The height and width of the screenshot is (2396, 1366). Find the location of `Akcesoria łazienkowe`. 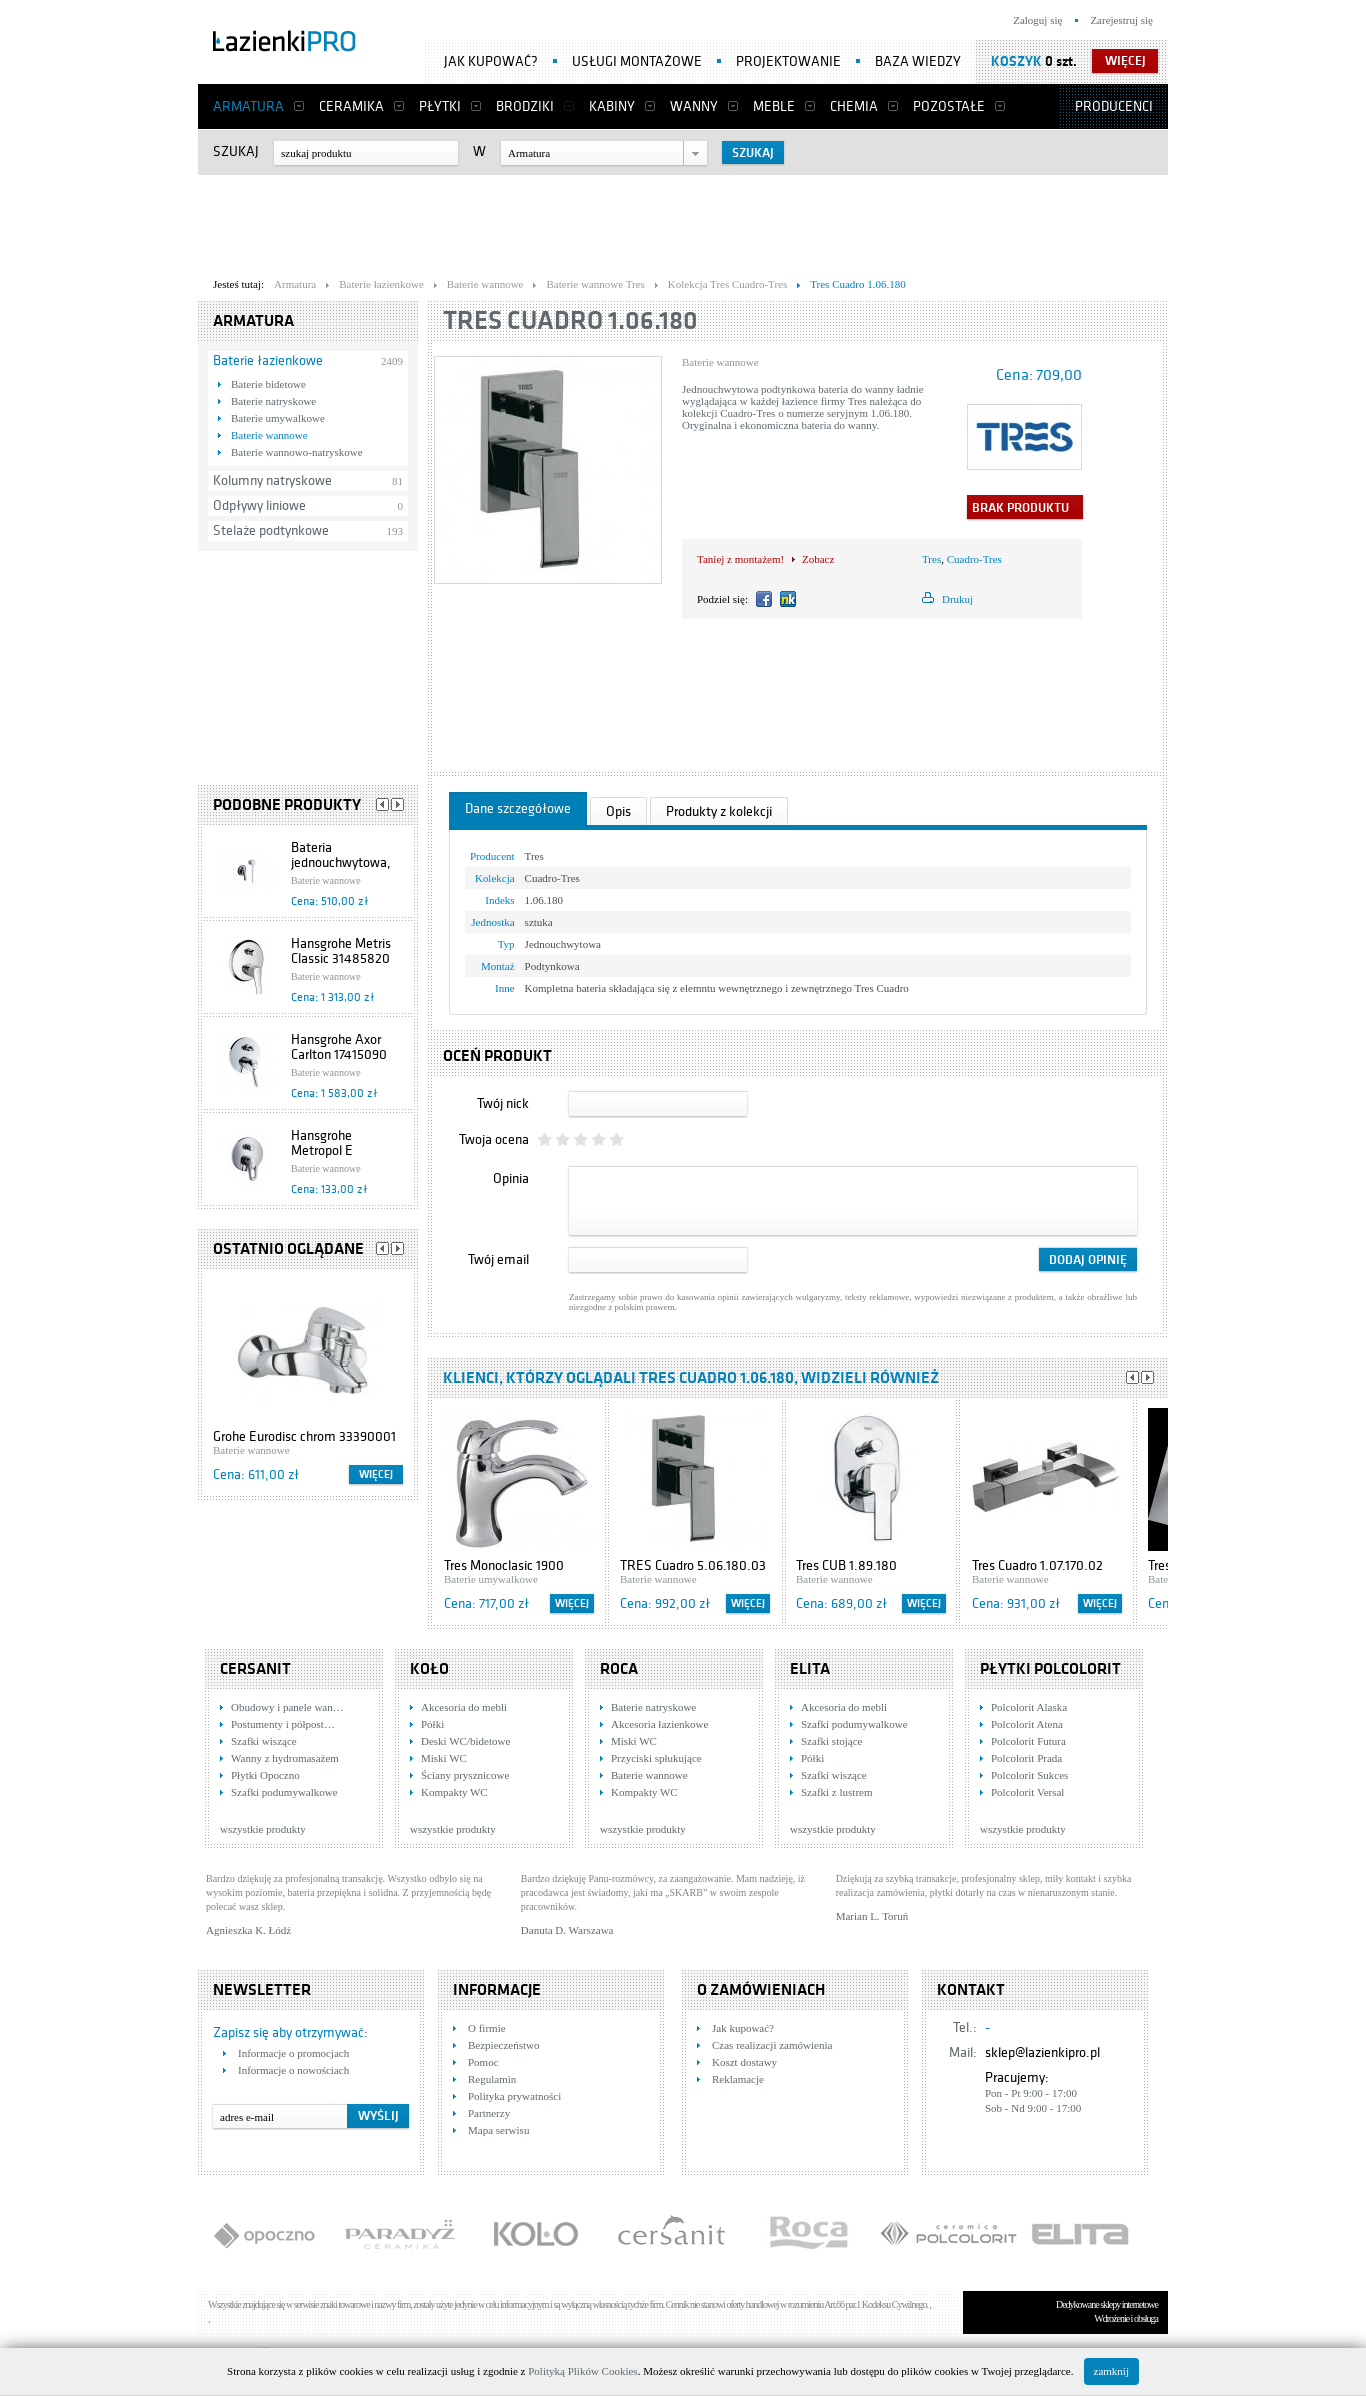

Akcesoria łazienkowe is located at coordinates (659, 1724).